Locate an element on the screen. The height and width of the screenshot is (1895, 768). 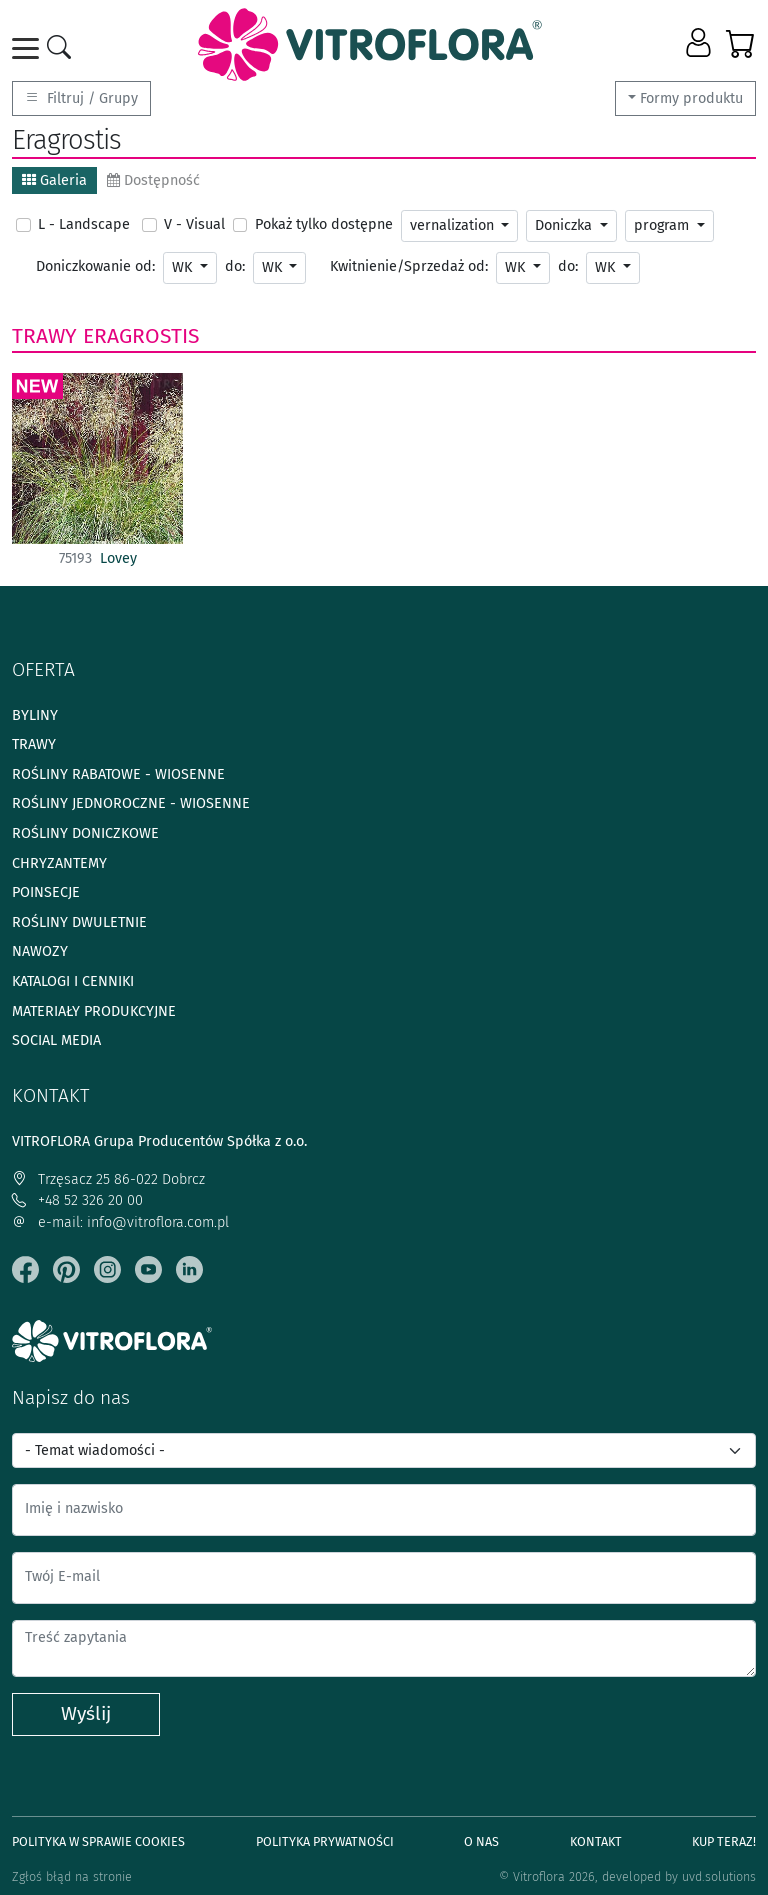
Rośliny rabatowe - wiosenne is located at coordinates (118, 774).